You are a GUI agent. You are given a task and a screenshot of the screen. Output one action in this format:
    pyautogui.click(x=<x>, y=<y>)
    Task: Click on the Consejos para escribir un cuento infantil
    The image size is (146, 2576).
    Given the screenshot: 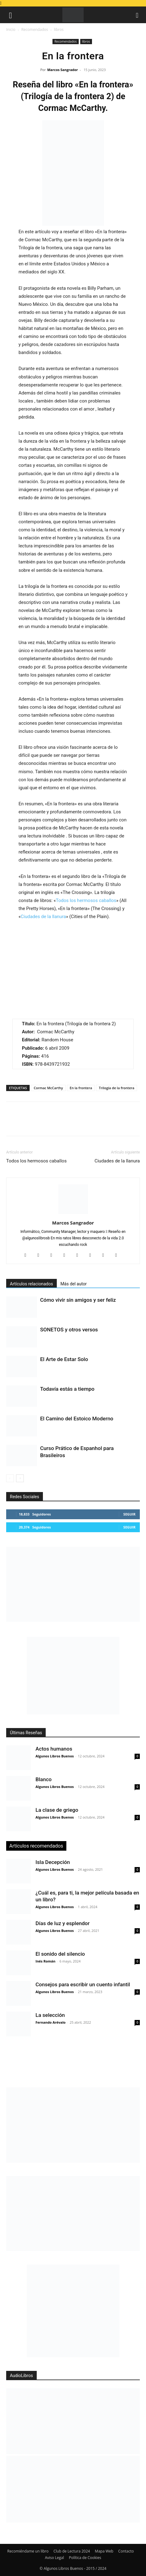 What is the action you would take?
    pyautogui.click(x=82, y=1984)
    